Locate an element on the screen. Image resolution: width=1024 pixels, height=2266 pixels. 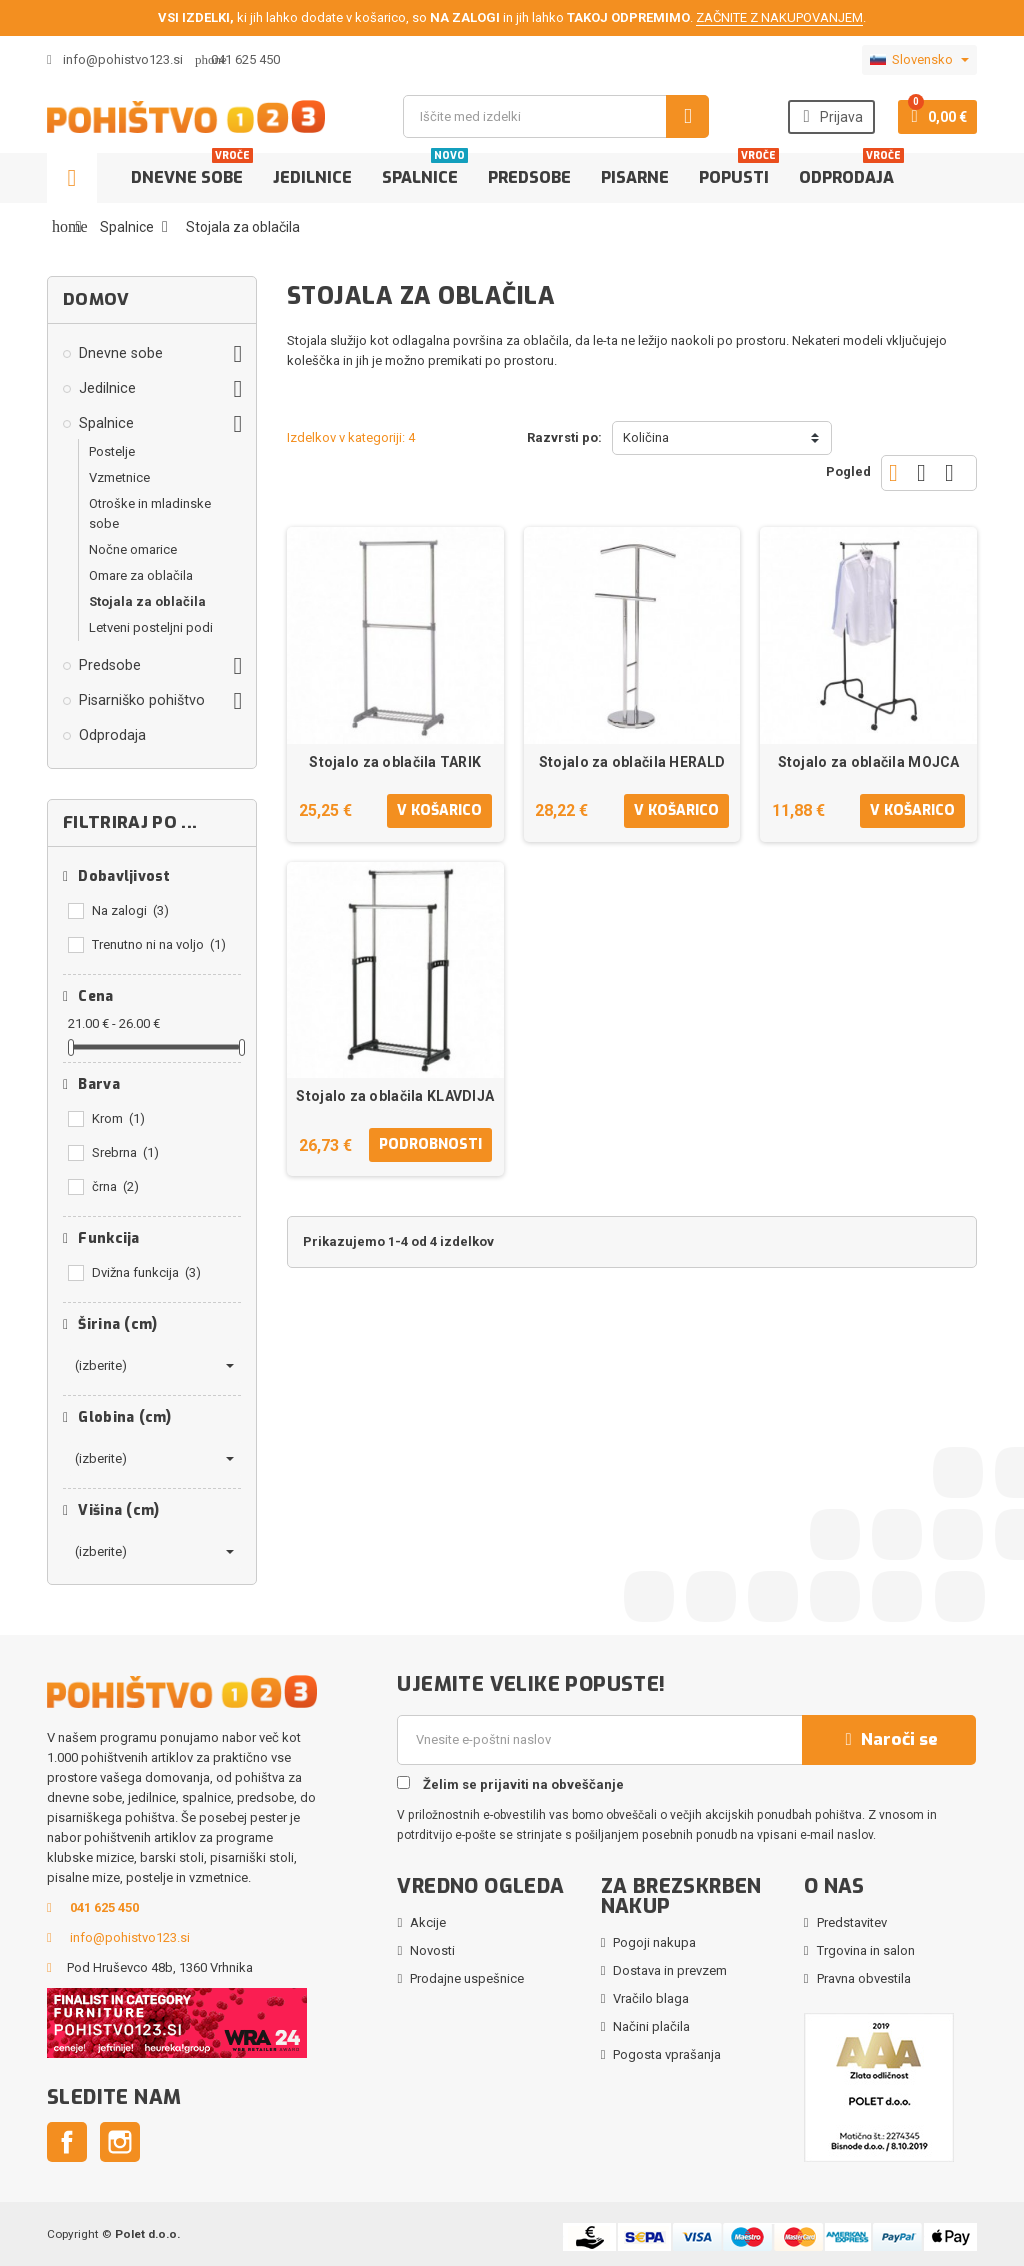
Trenutno ni na voljo is located at coordinates (159, 944).